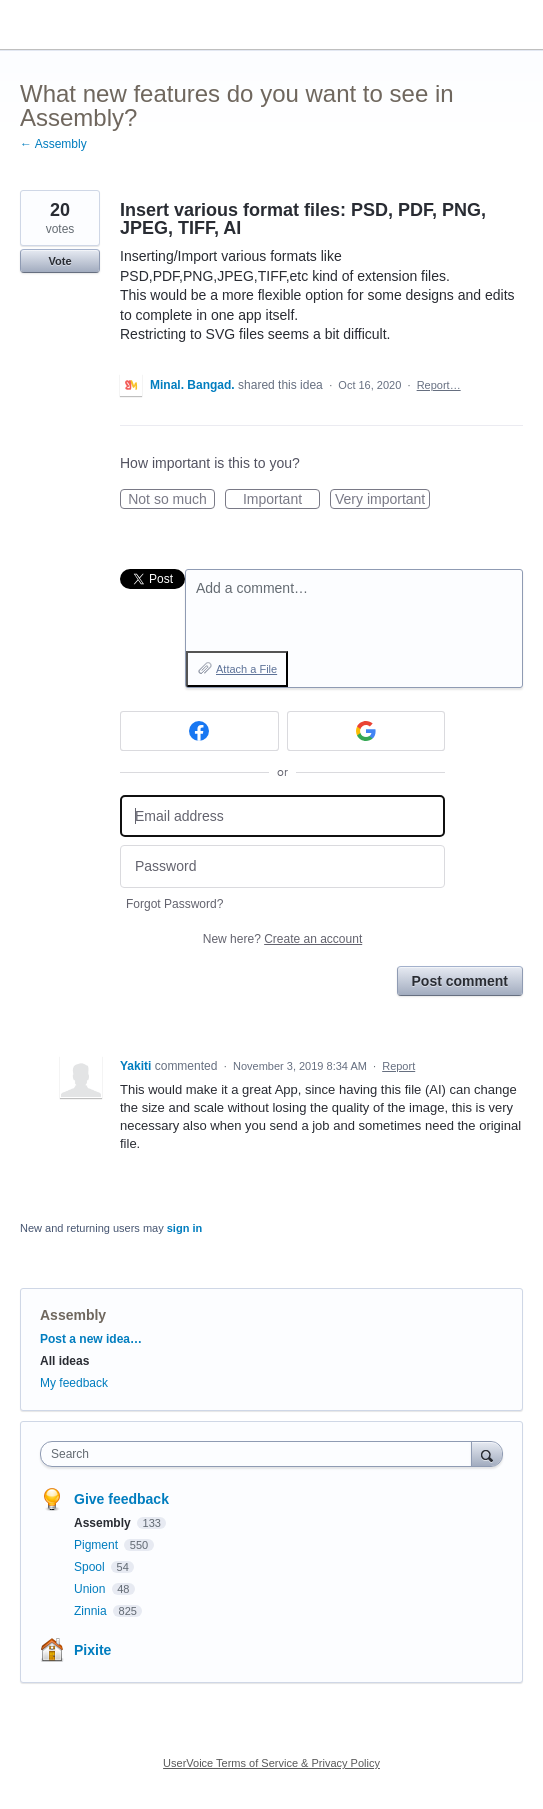  Describe the element at coordinates (282, 816) in the screenshot. I see `[Email address]` at that location.